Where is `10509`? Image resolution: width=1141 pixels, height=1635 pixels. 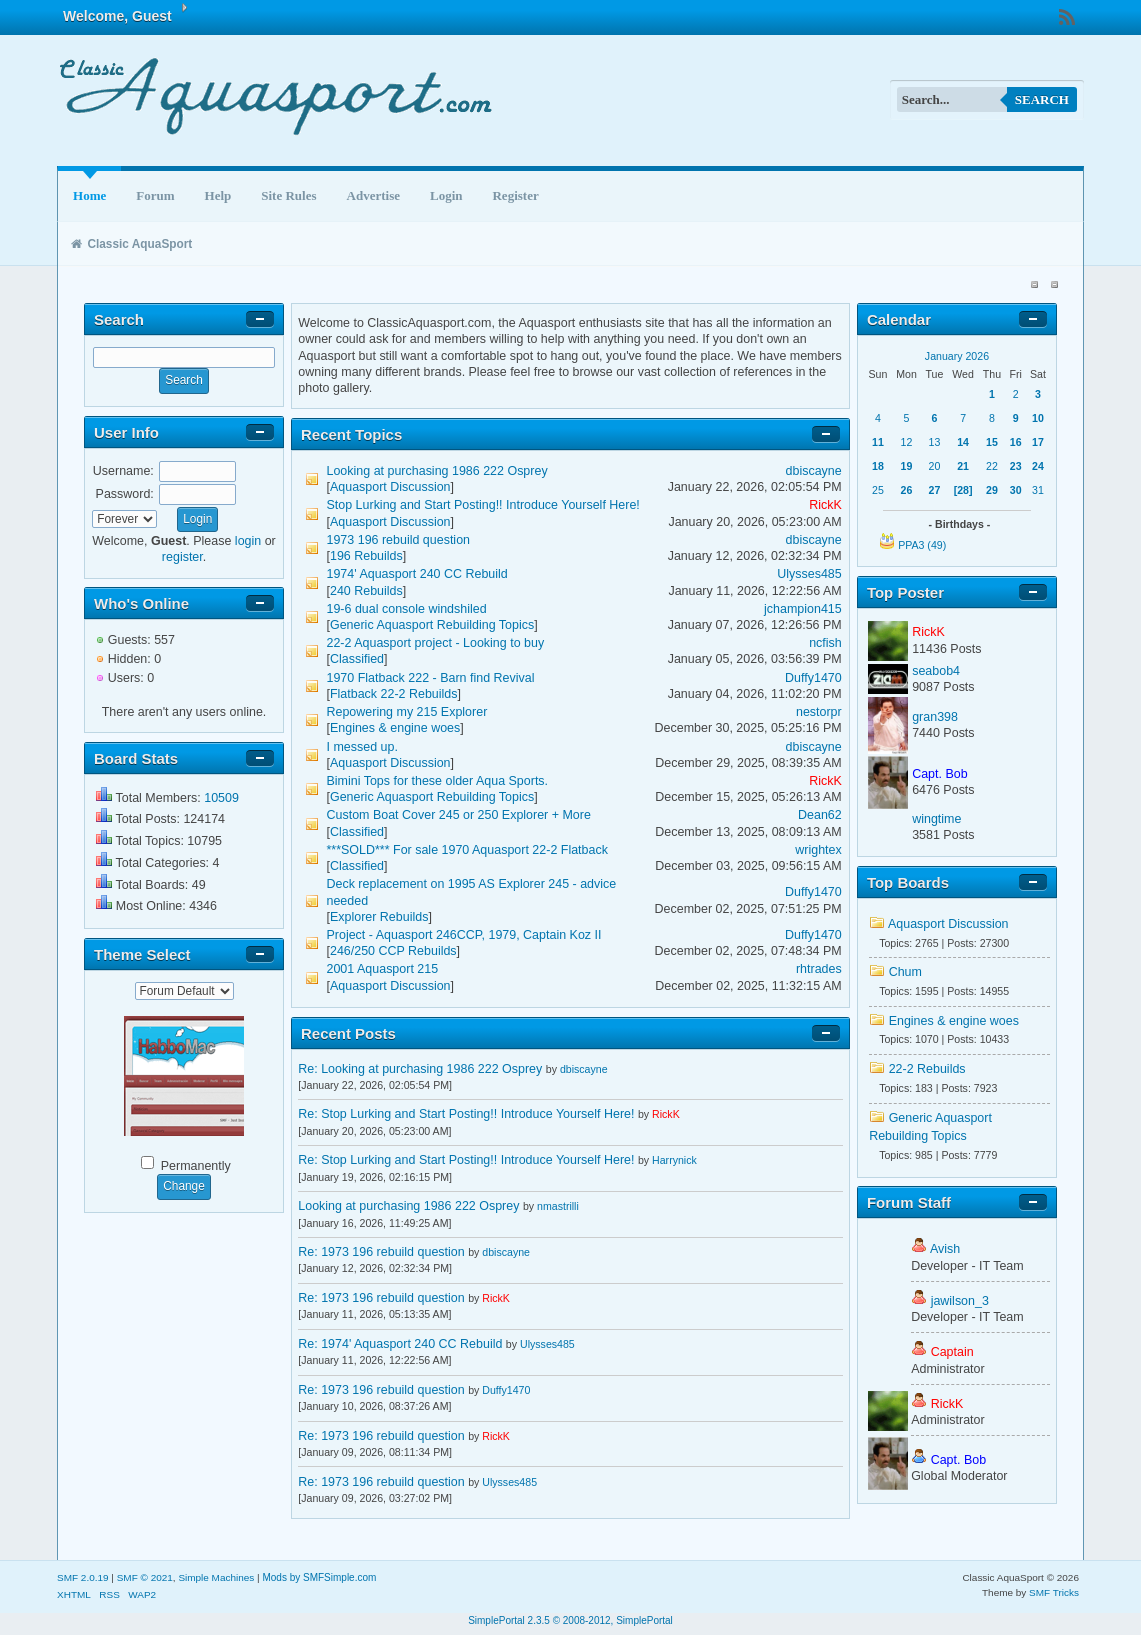
10509 is located at coordinates (221, 798).